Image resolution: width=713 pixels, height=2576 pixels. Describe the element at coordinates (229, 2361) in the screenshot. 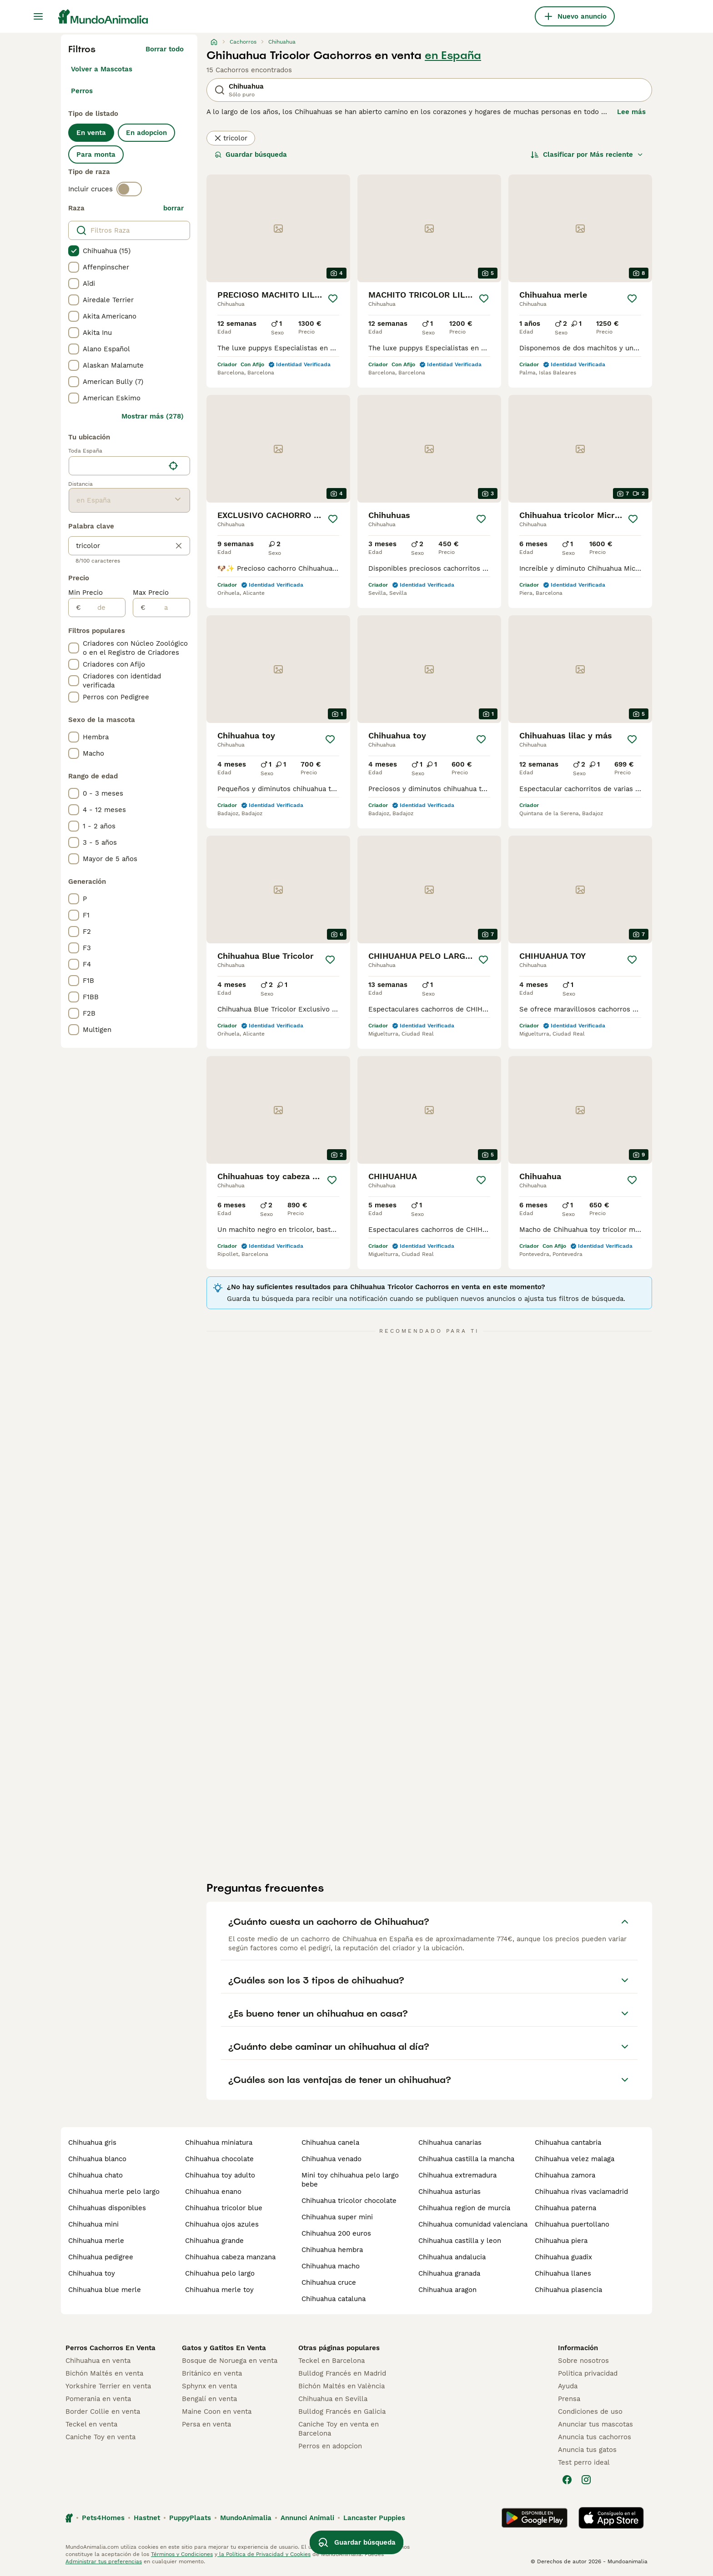

I see `Bosque de Noruega en venta` at that location.